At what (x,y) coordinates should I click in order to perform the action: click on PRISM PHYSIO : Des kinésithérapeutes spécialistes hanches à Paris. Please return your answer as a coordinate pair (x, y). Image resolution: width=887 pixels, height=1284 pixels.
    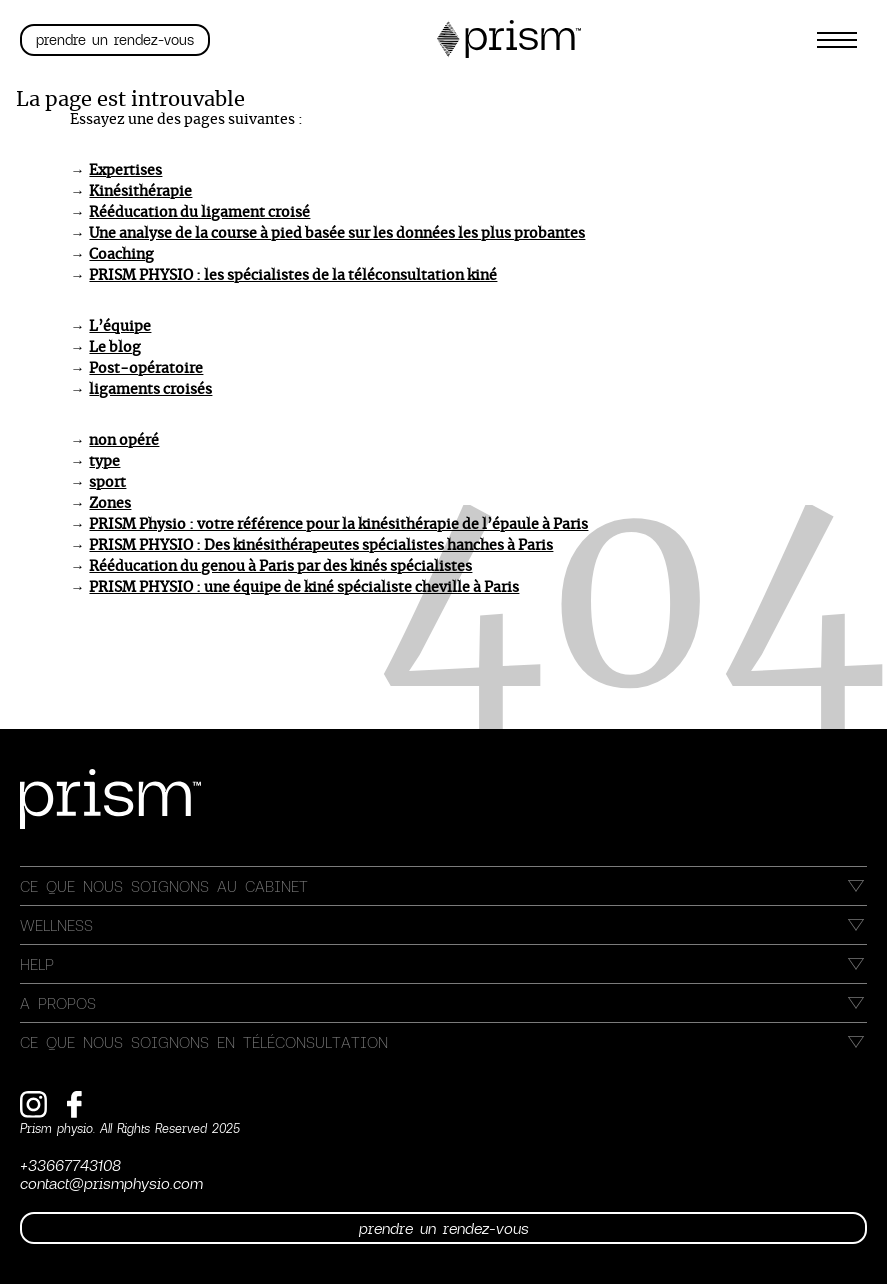
    Looking at the image, I should click on (321, 546).